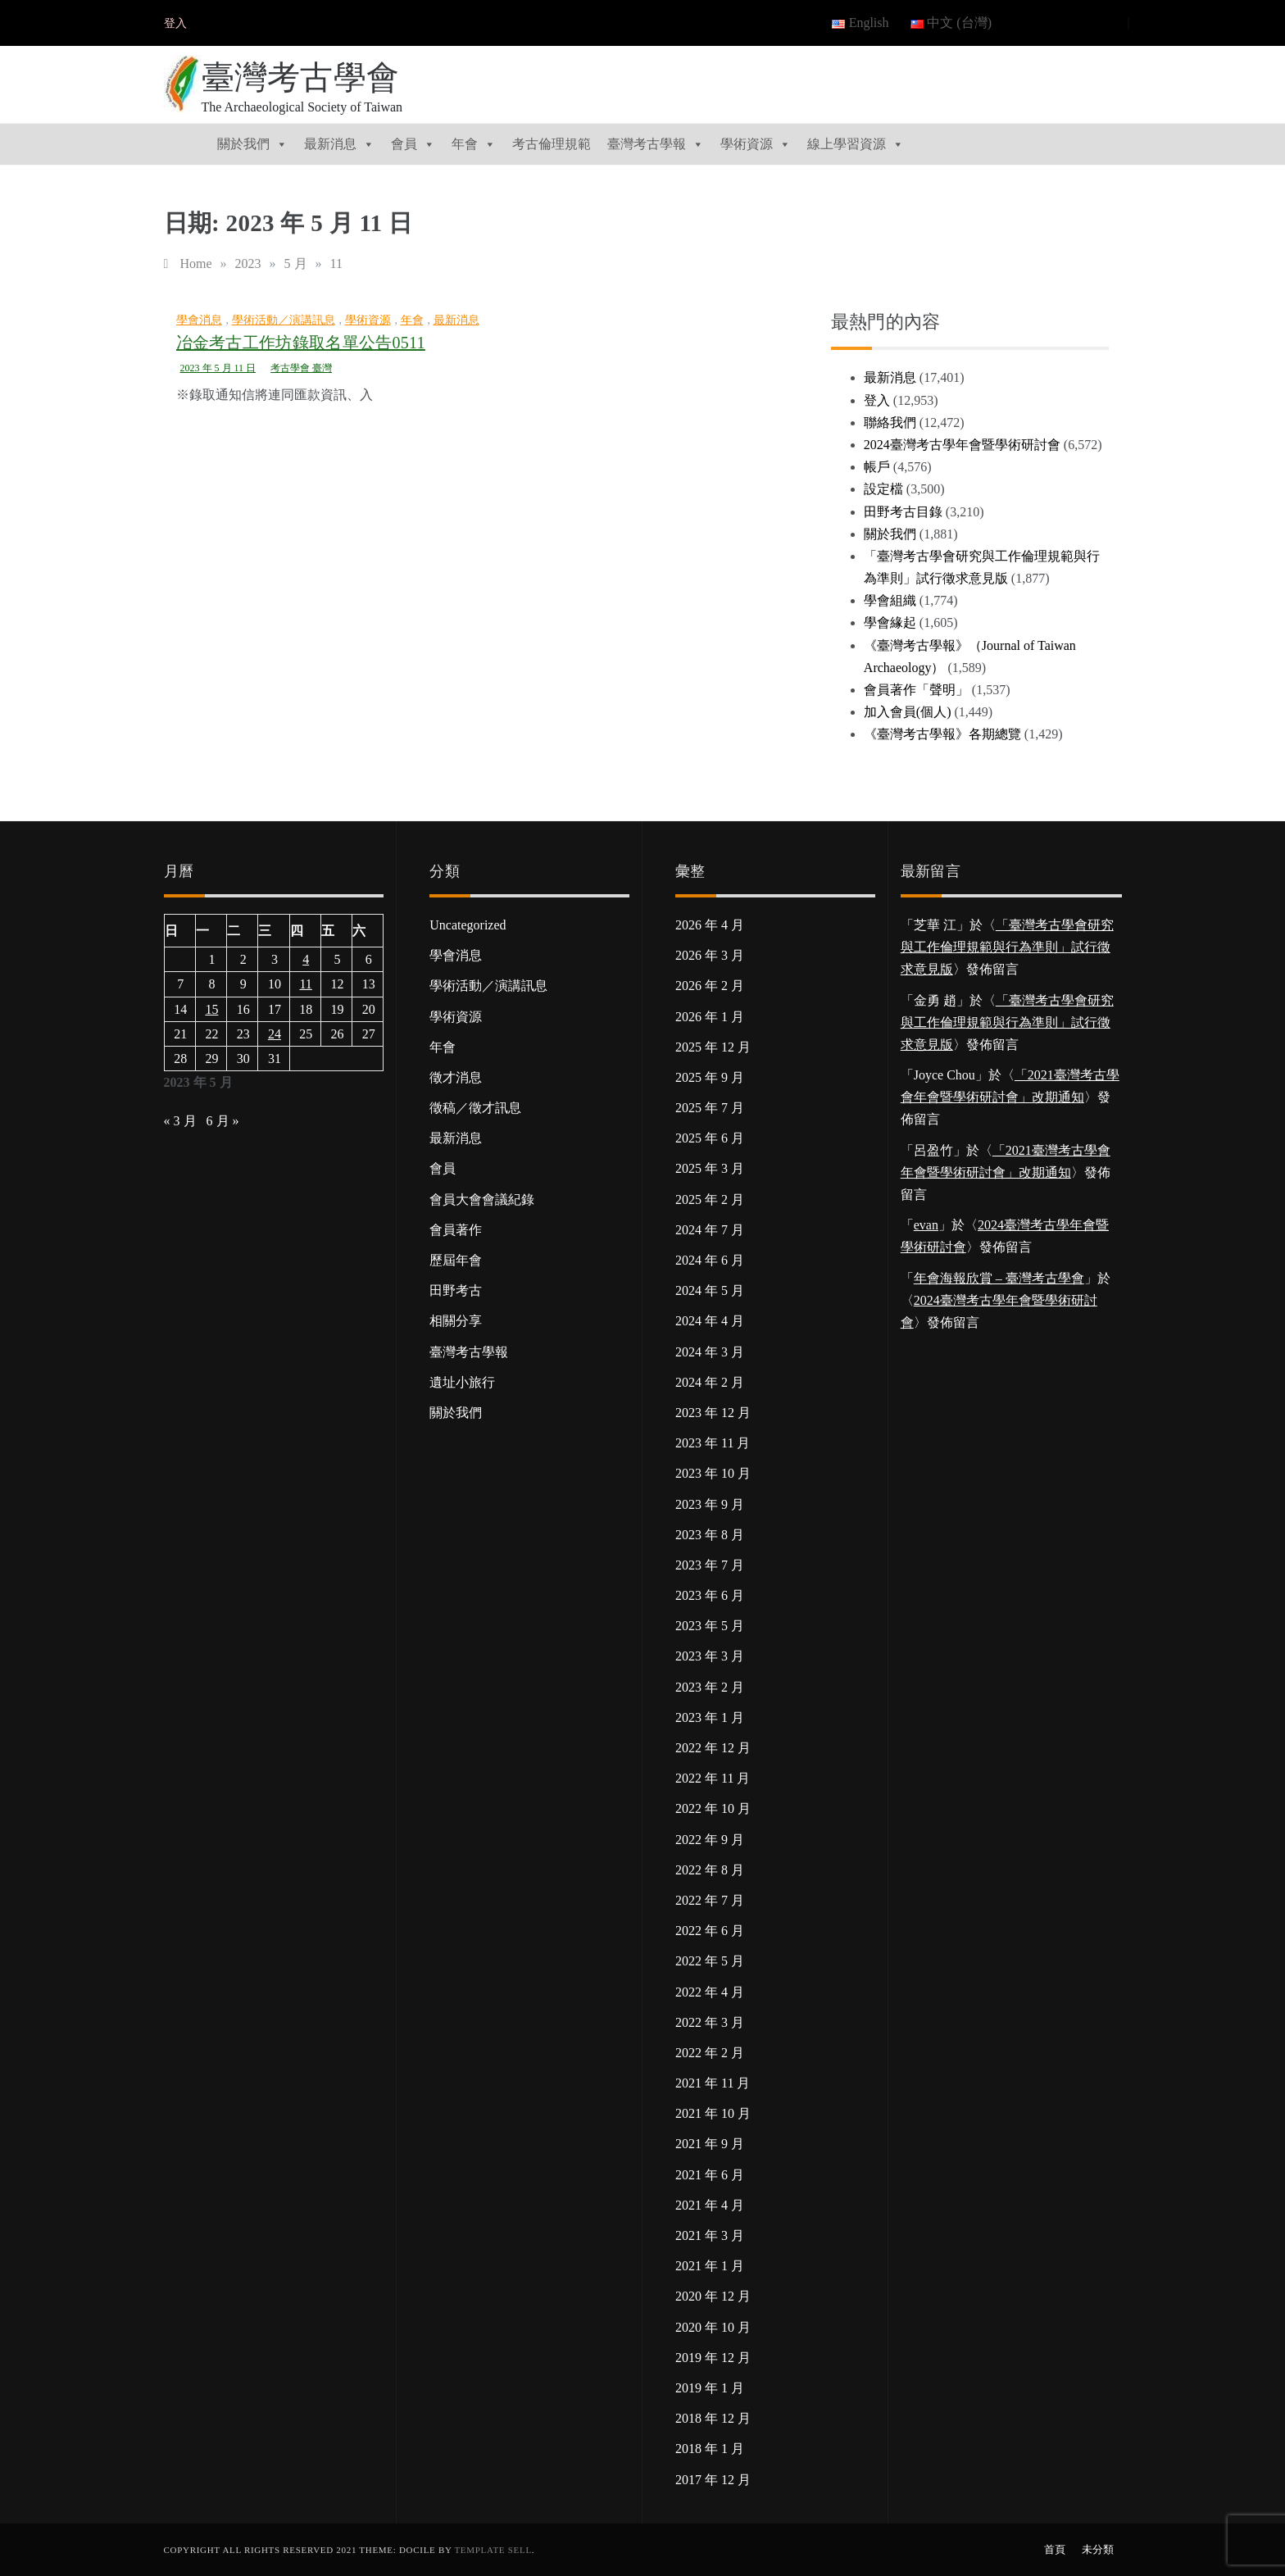 The width and height of the screenshot is (1285, 2576). What do you see at coordinates (709, 1321) in the screenshot?
I see `2024 年 4 月` at bounding box center [709, 1321].